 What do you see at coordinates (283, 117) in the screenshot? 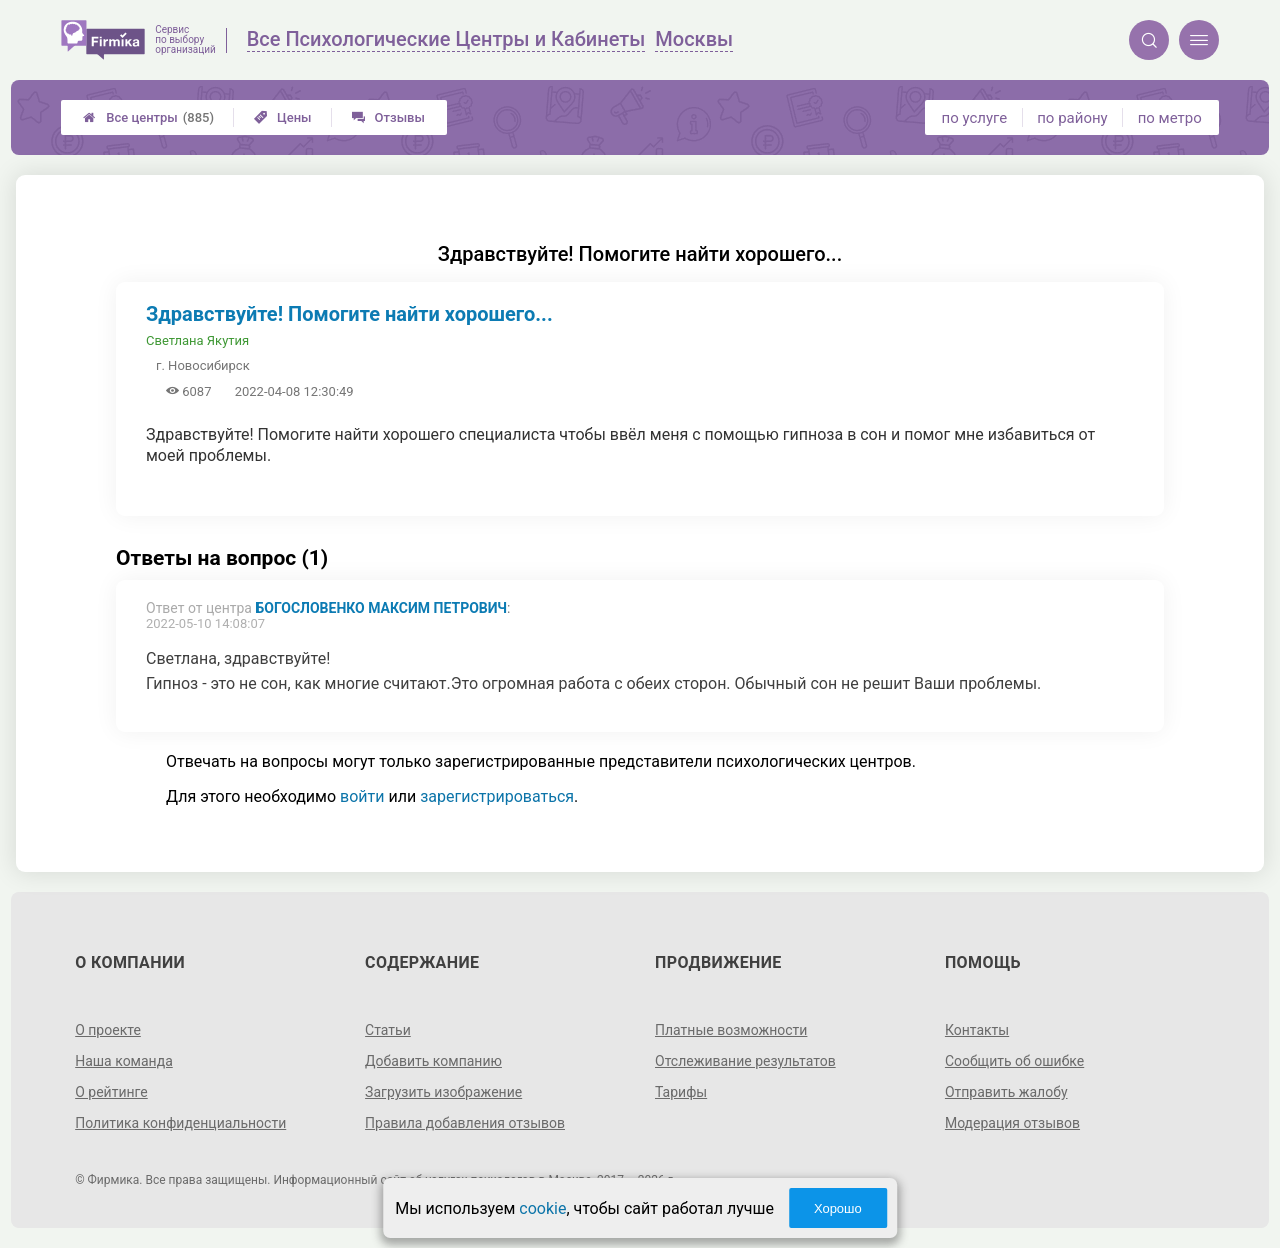
I see `Цены` at bounding box center [283, 117].